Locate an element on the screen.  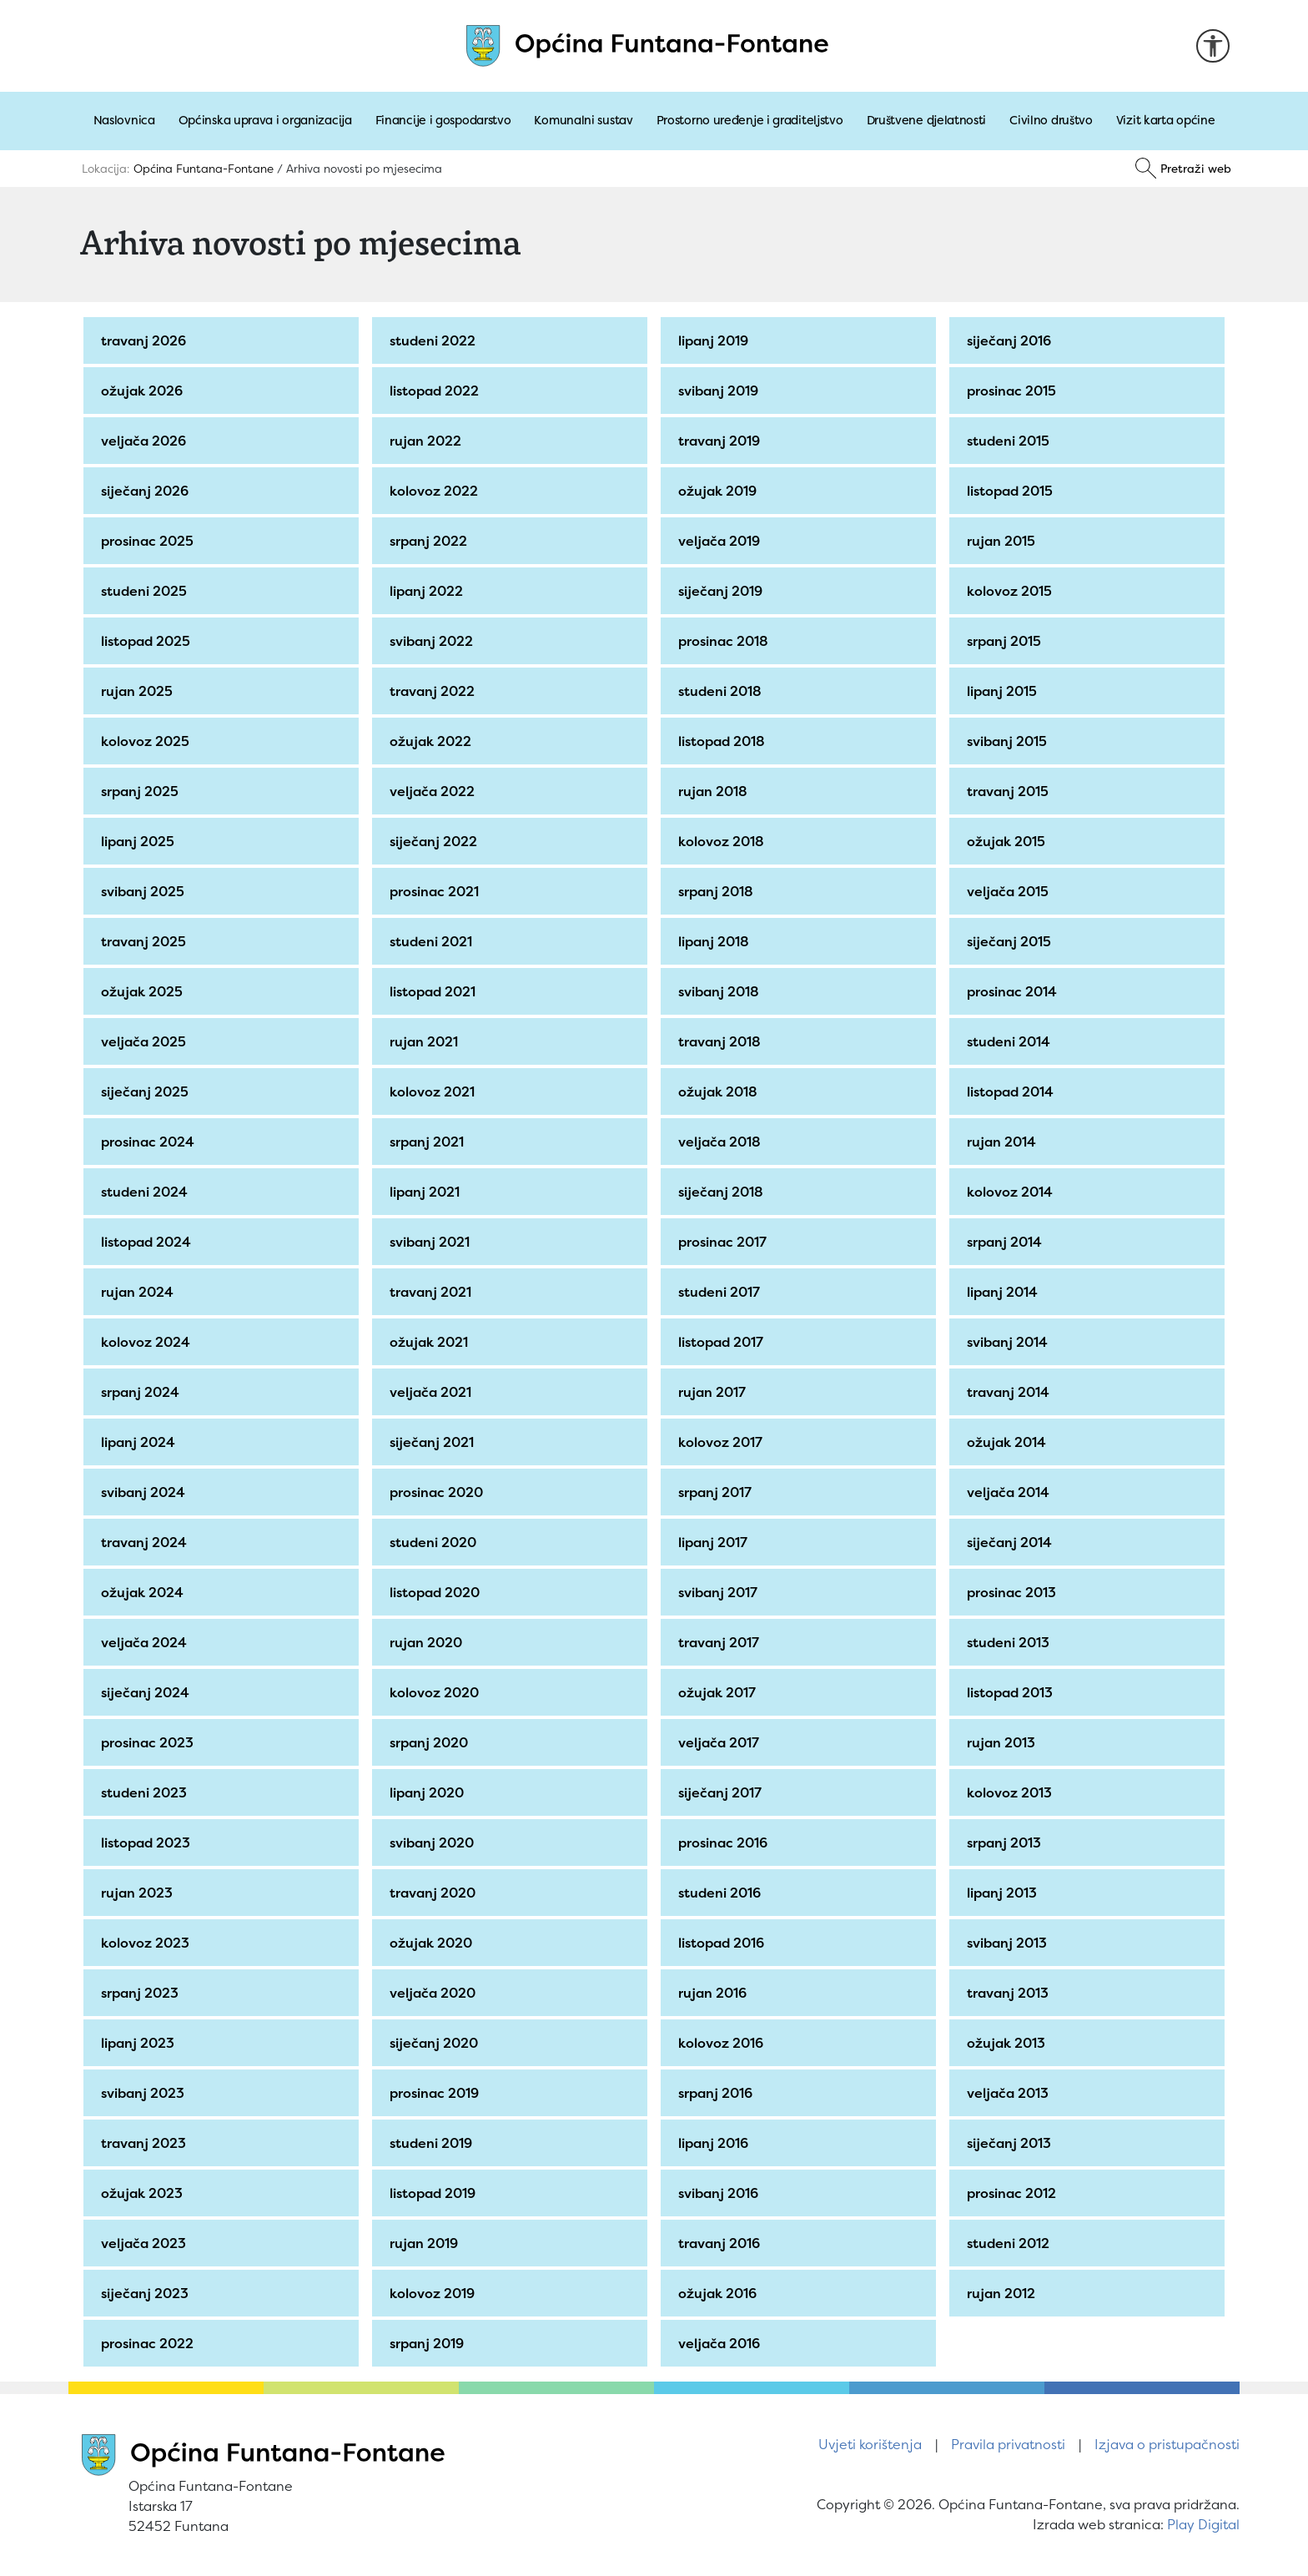
prosinac 2025 is located at coordinates (149, 541).